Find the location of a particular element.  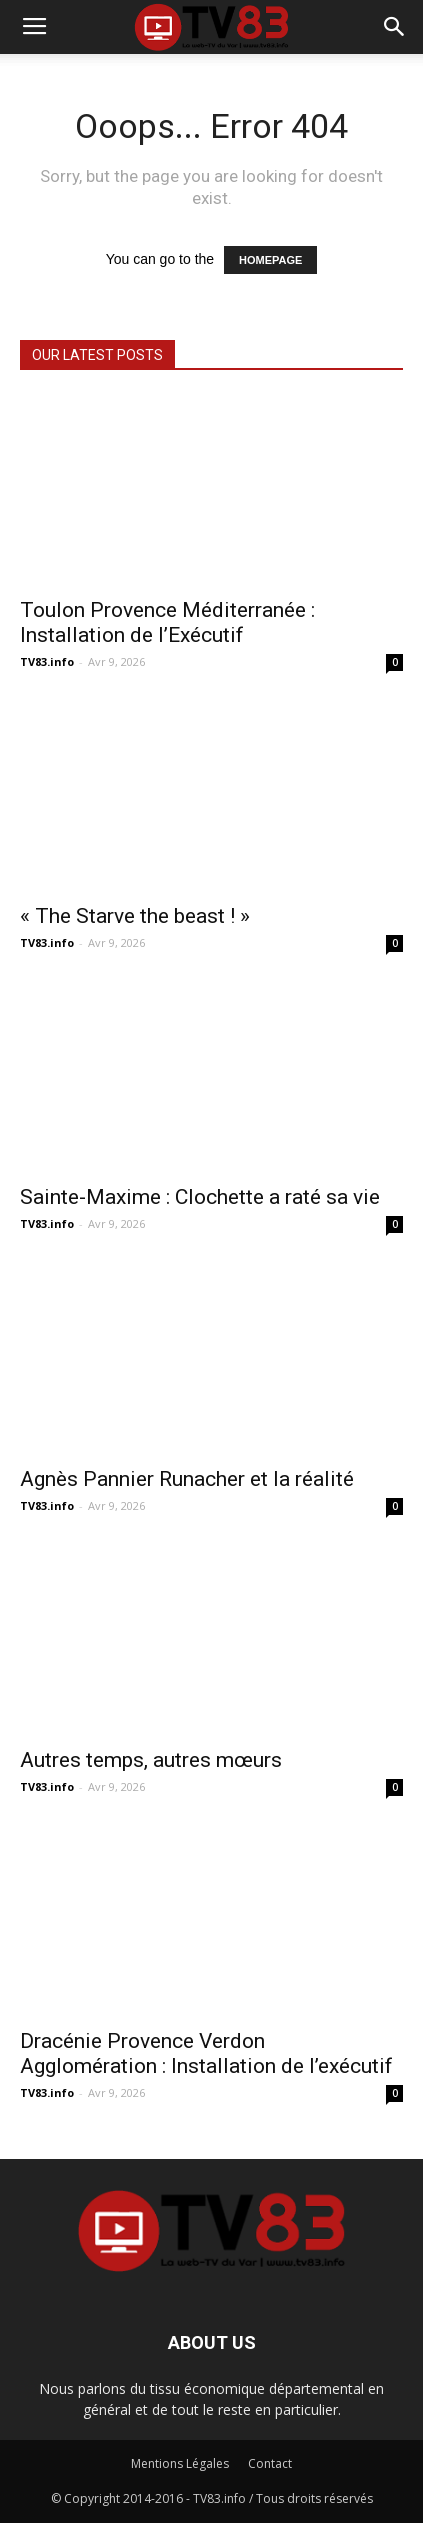

TV83.info is located at coordinates (47, 661).